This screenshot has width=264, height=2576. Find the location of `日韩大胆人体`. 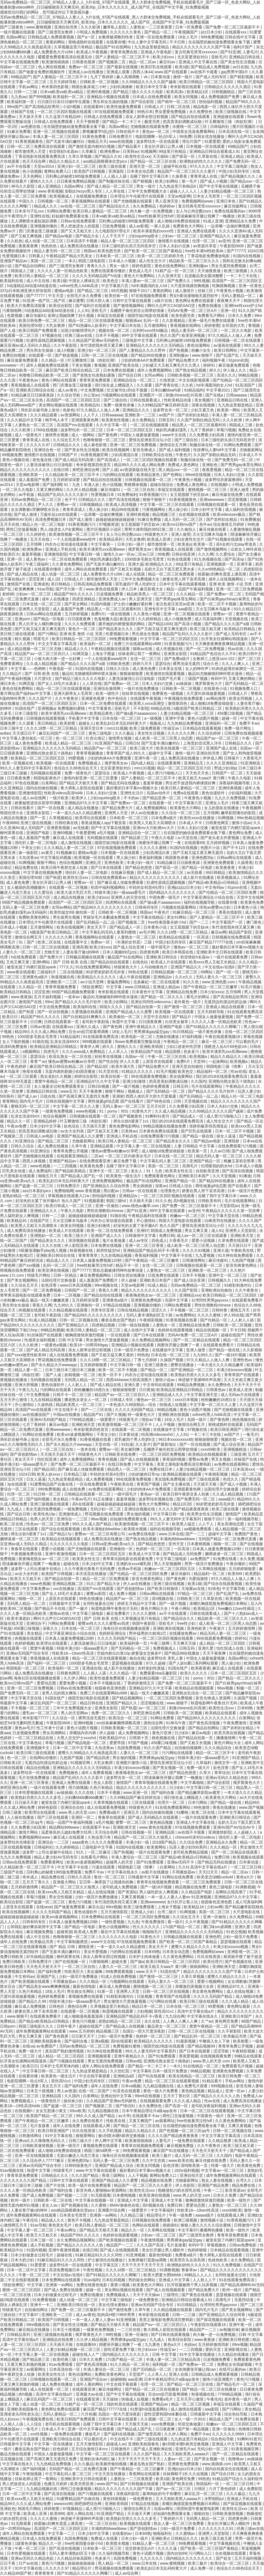

日韩大胆人体 is located at coordinates (98, 300).